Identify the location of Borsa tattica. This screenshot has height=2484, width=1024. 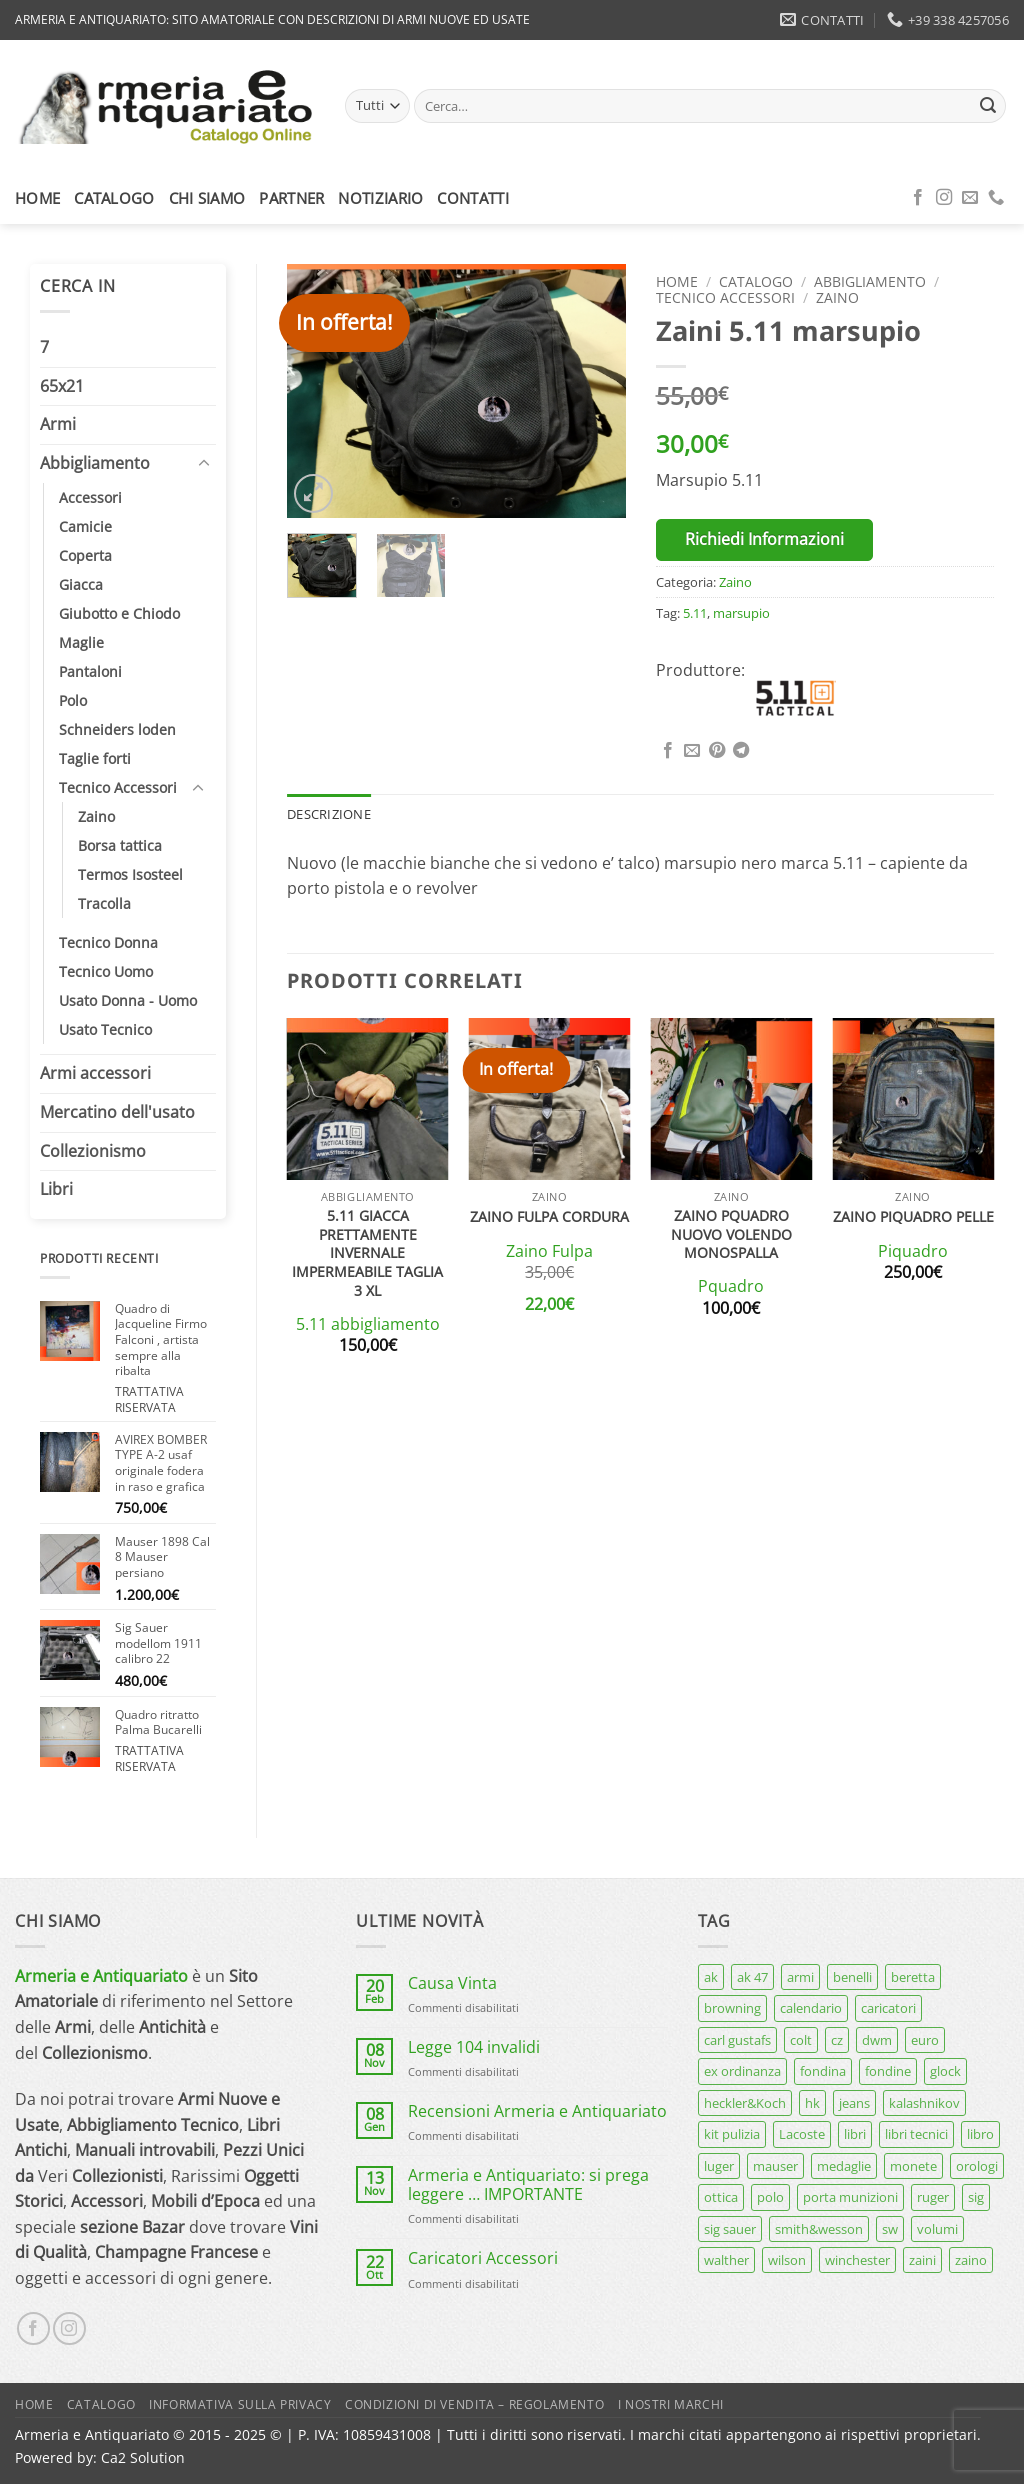
(120, 845).